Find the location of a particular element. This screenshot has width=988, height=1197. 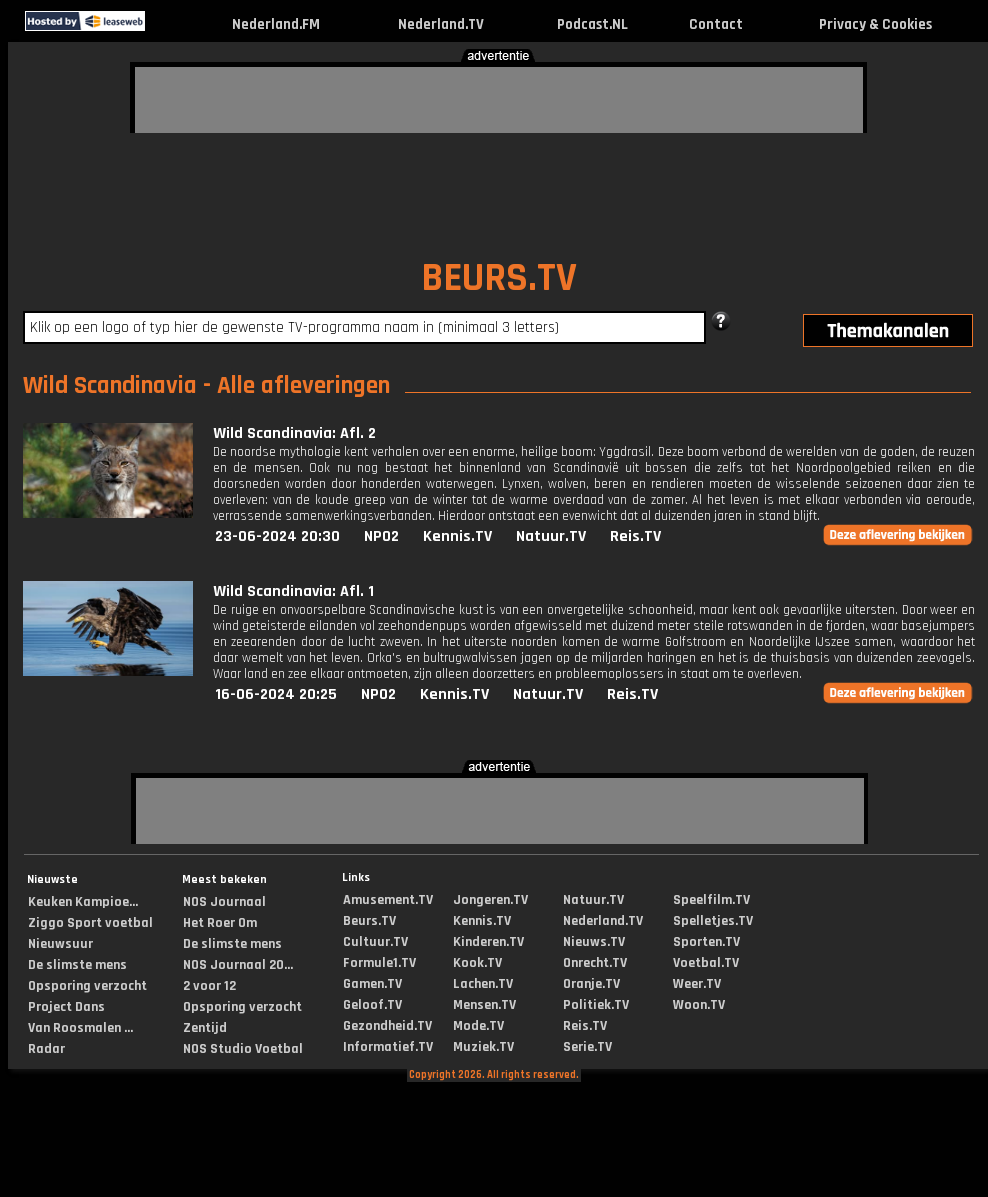

Het Roer Om is located at coordinates (220, 923).